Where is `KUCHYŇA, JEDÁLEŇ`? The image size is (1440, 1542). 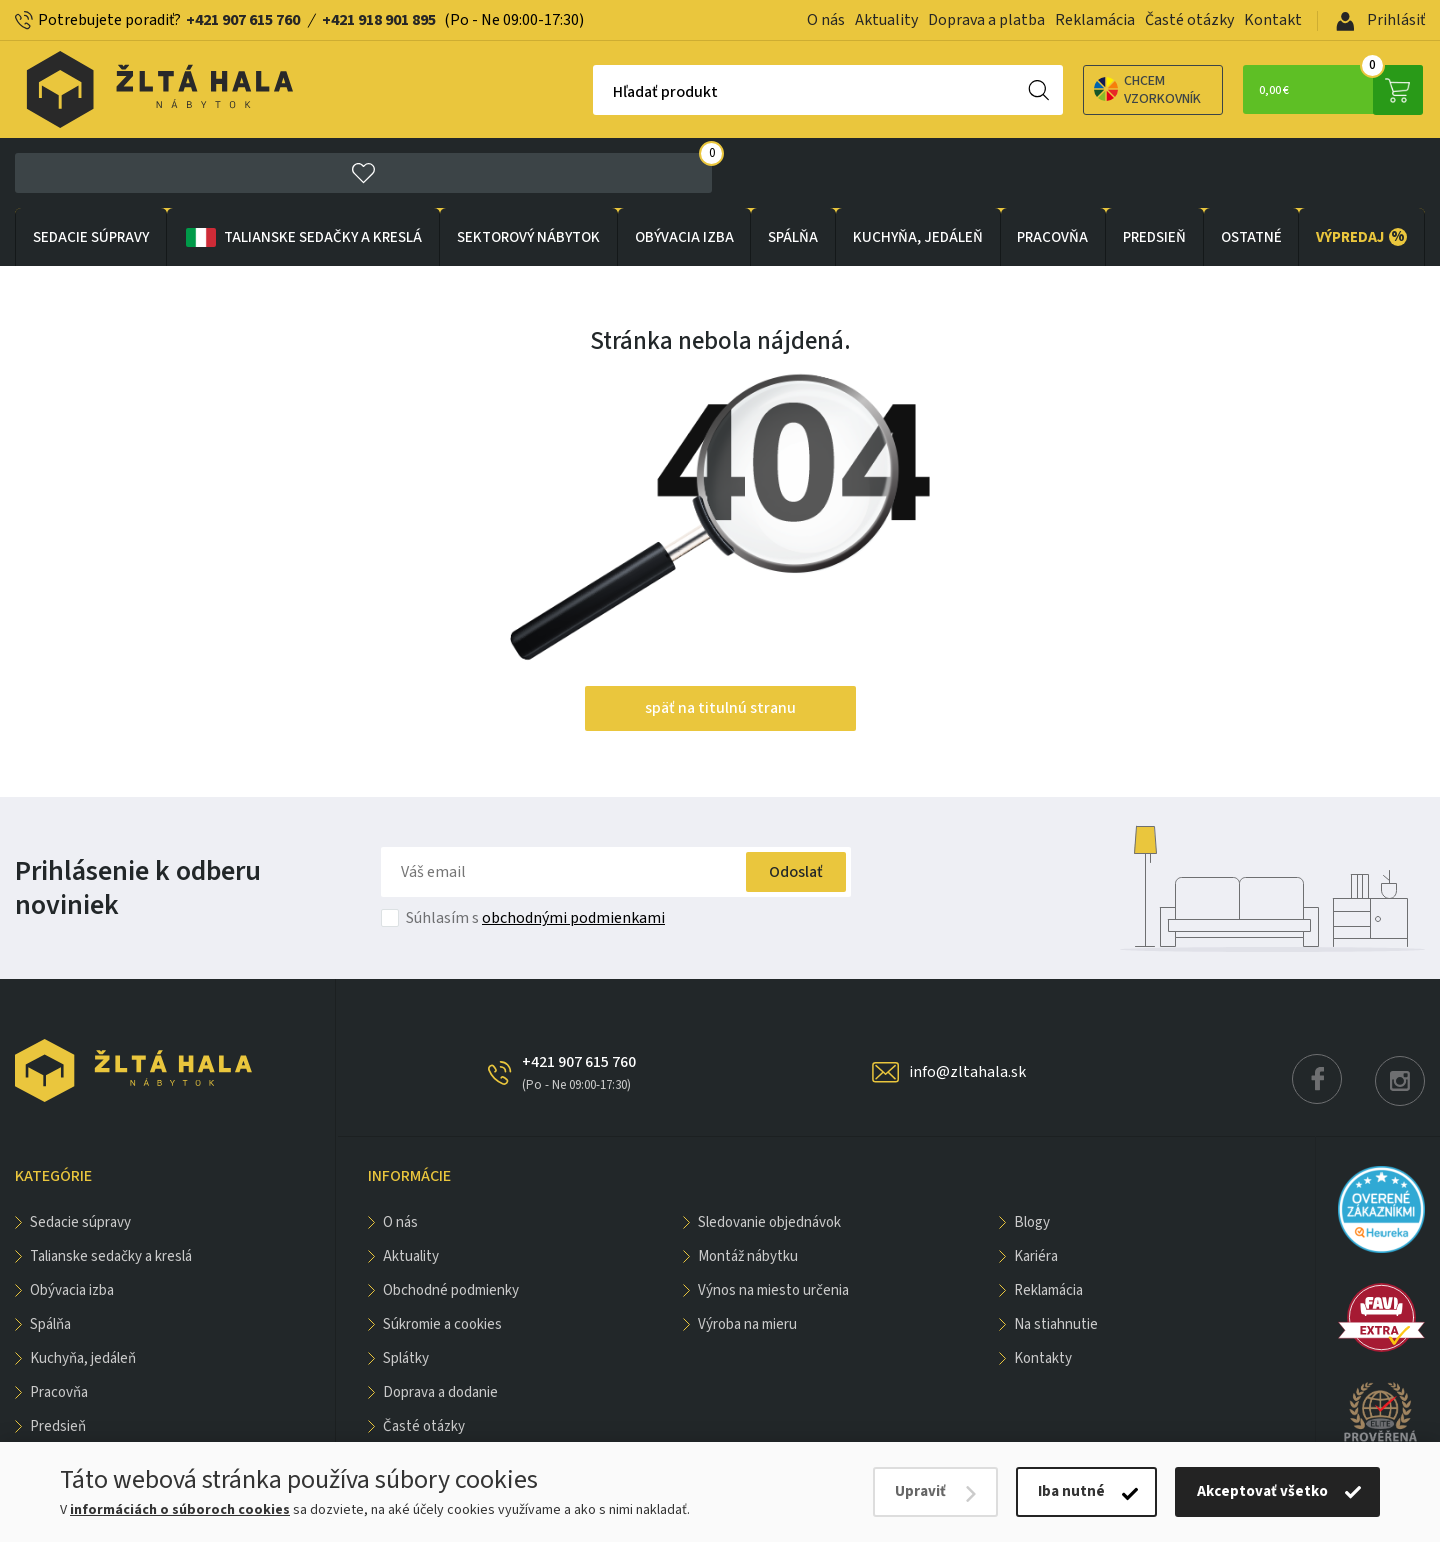 KUCHYŇA, JEDÁLEŇ is located at coordinates (918, 168).